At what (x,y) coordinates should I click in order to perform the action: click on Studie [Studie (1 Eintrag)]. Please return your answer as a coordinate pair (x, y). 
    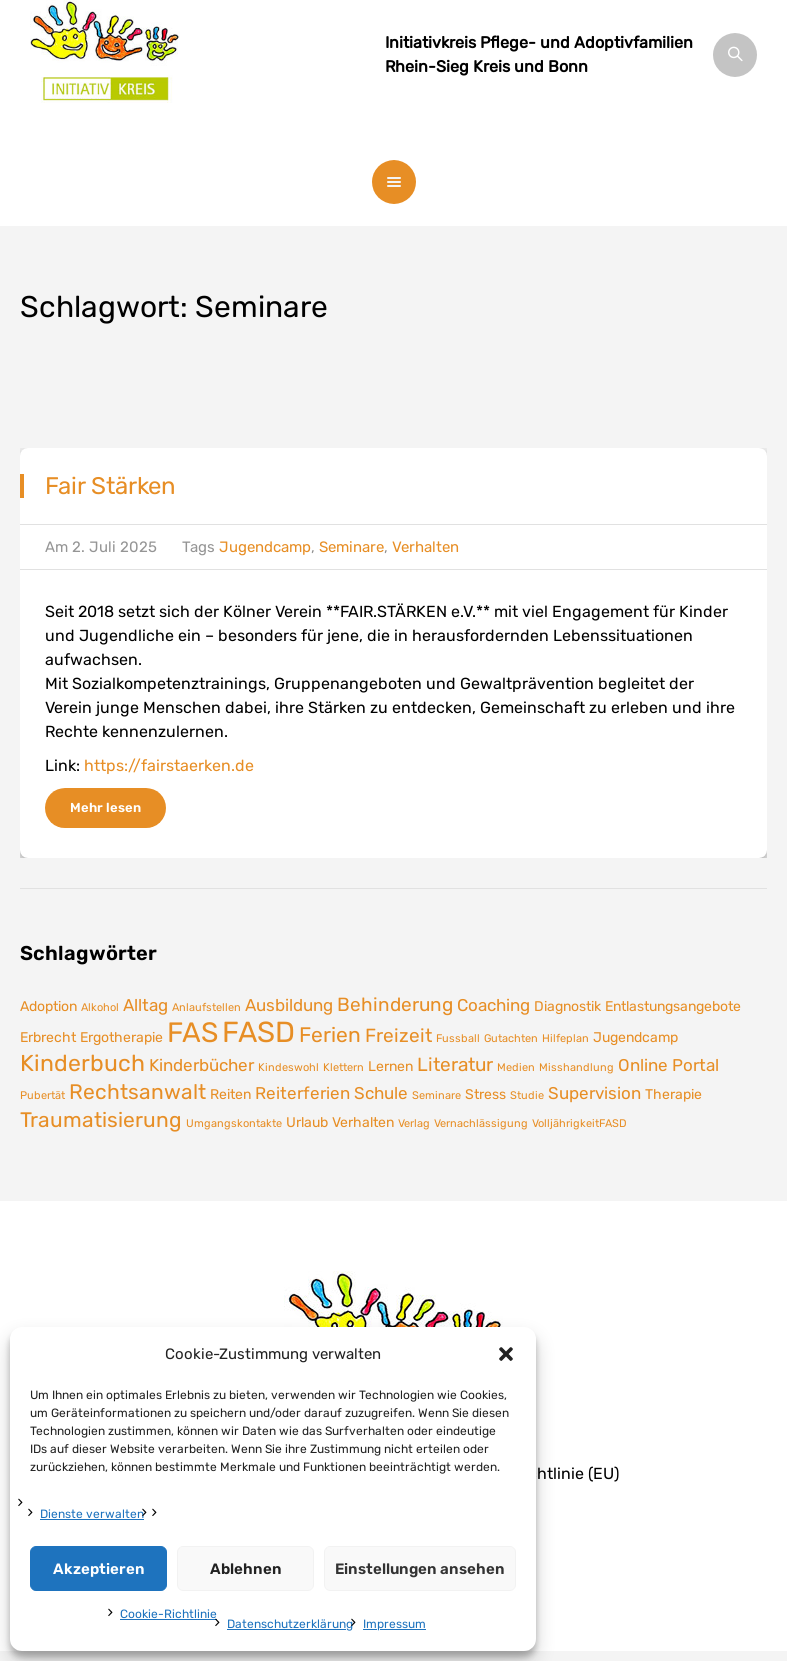
    Looking at the image, I should click on (527, 1095).